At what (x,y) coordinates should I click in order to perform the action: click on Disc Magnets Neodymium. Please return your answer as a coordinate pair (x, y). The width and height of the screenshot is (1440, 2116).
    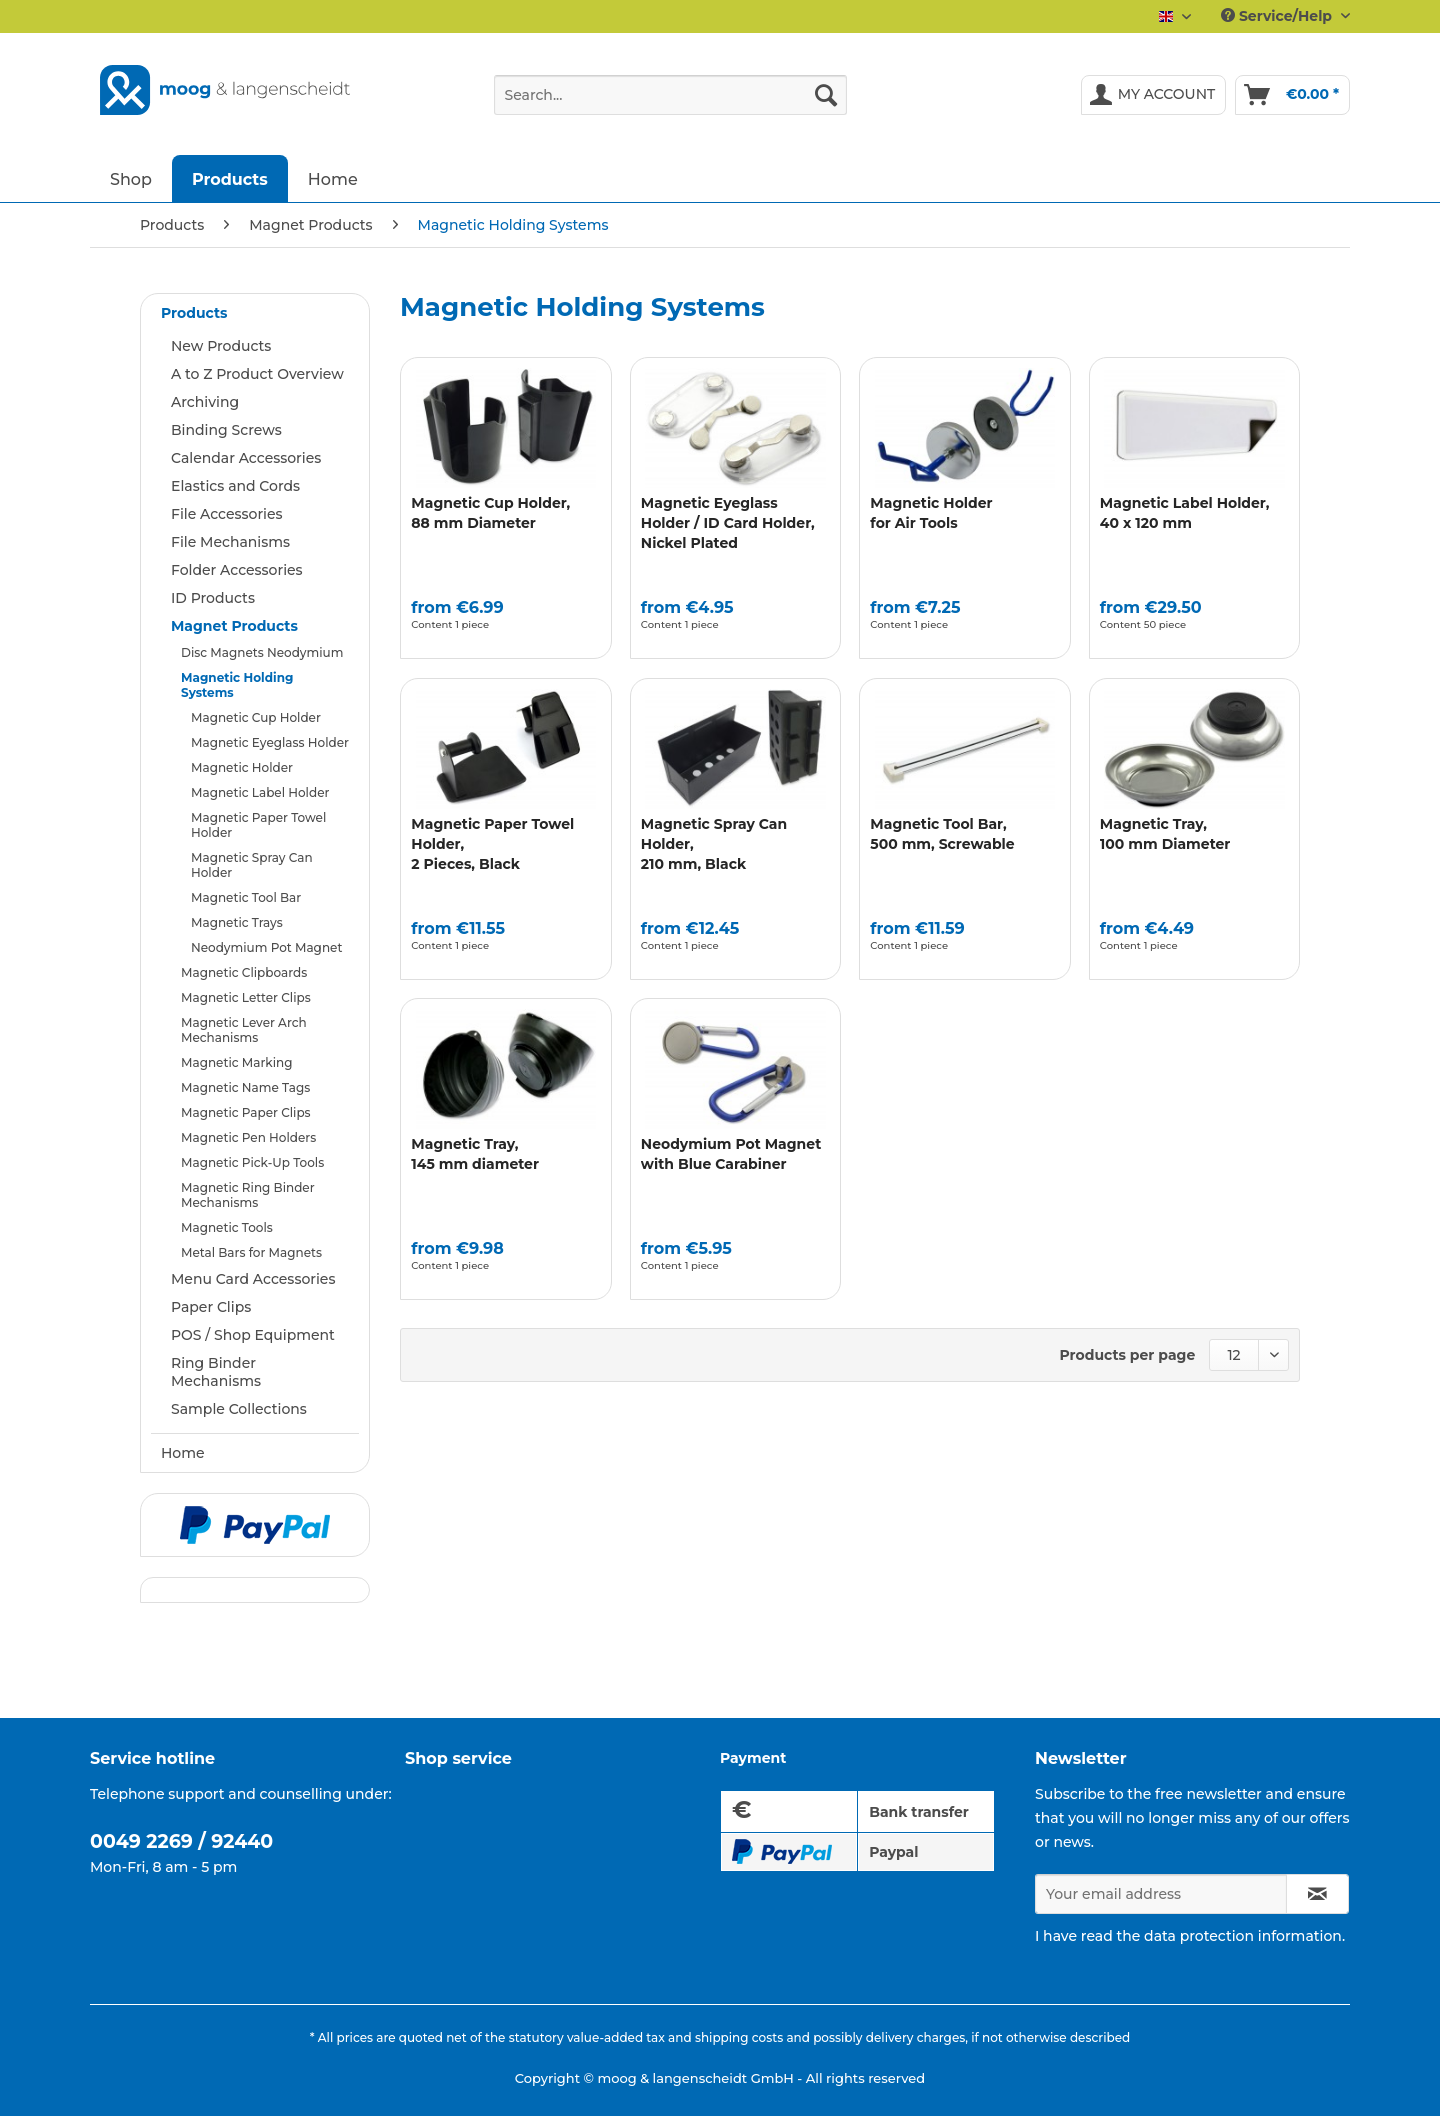
    Looking at the image, I should click on (262, 652).